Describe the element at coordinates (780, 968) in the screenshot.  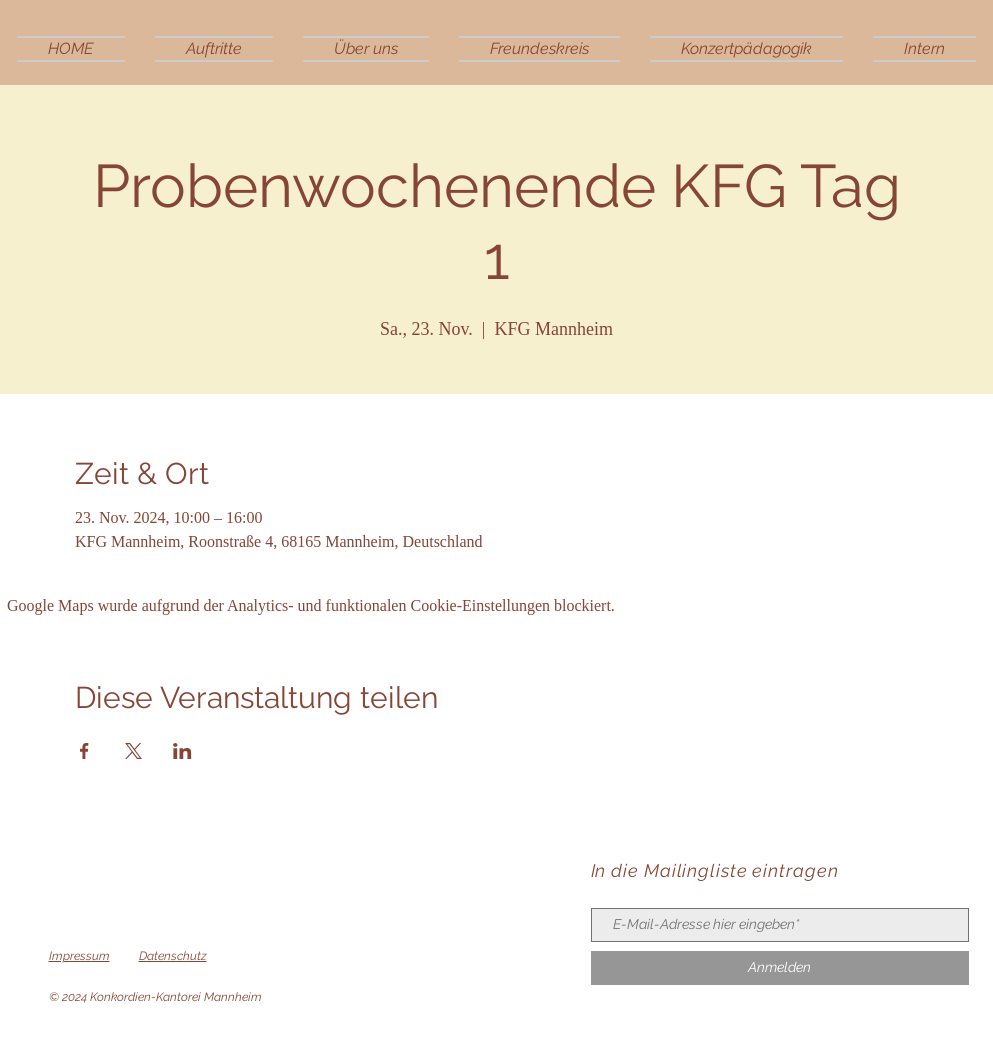
I see `[Anmelden]` at that location.